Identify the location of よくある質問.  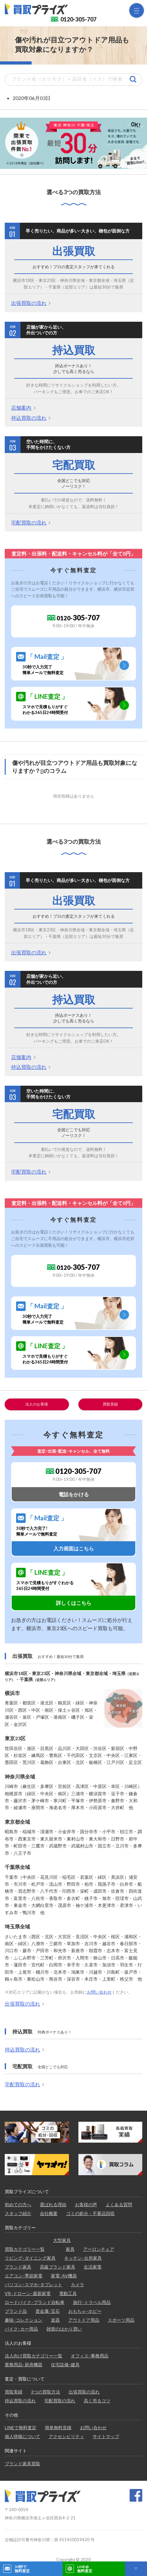
(119, 2204).